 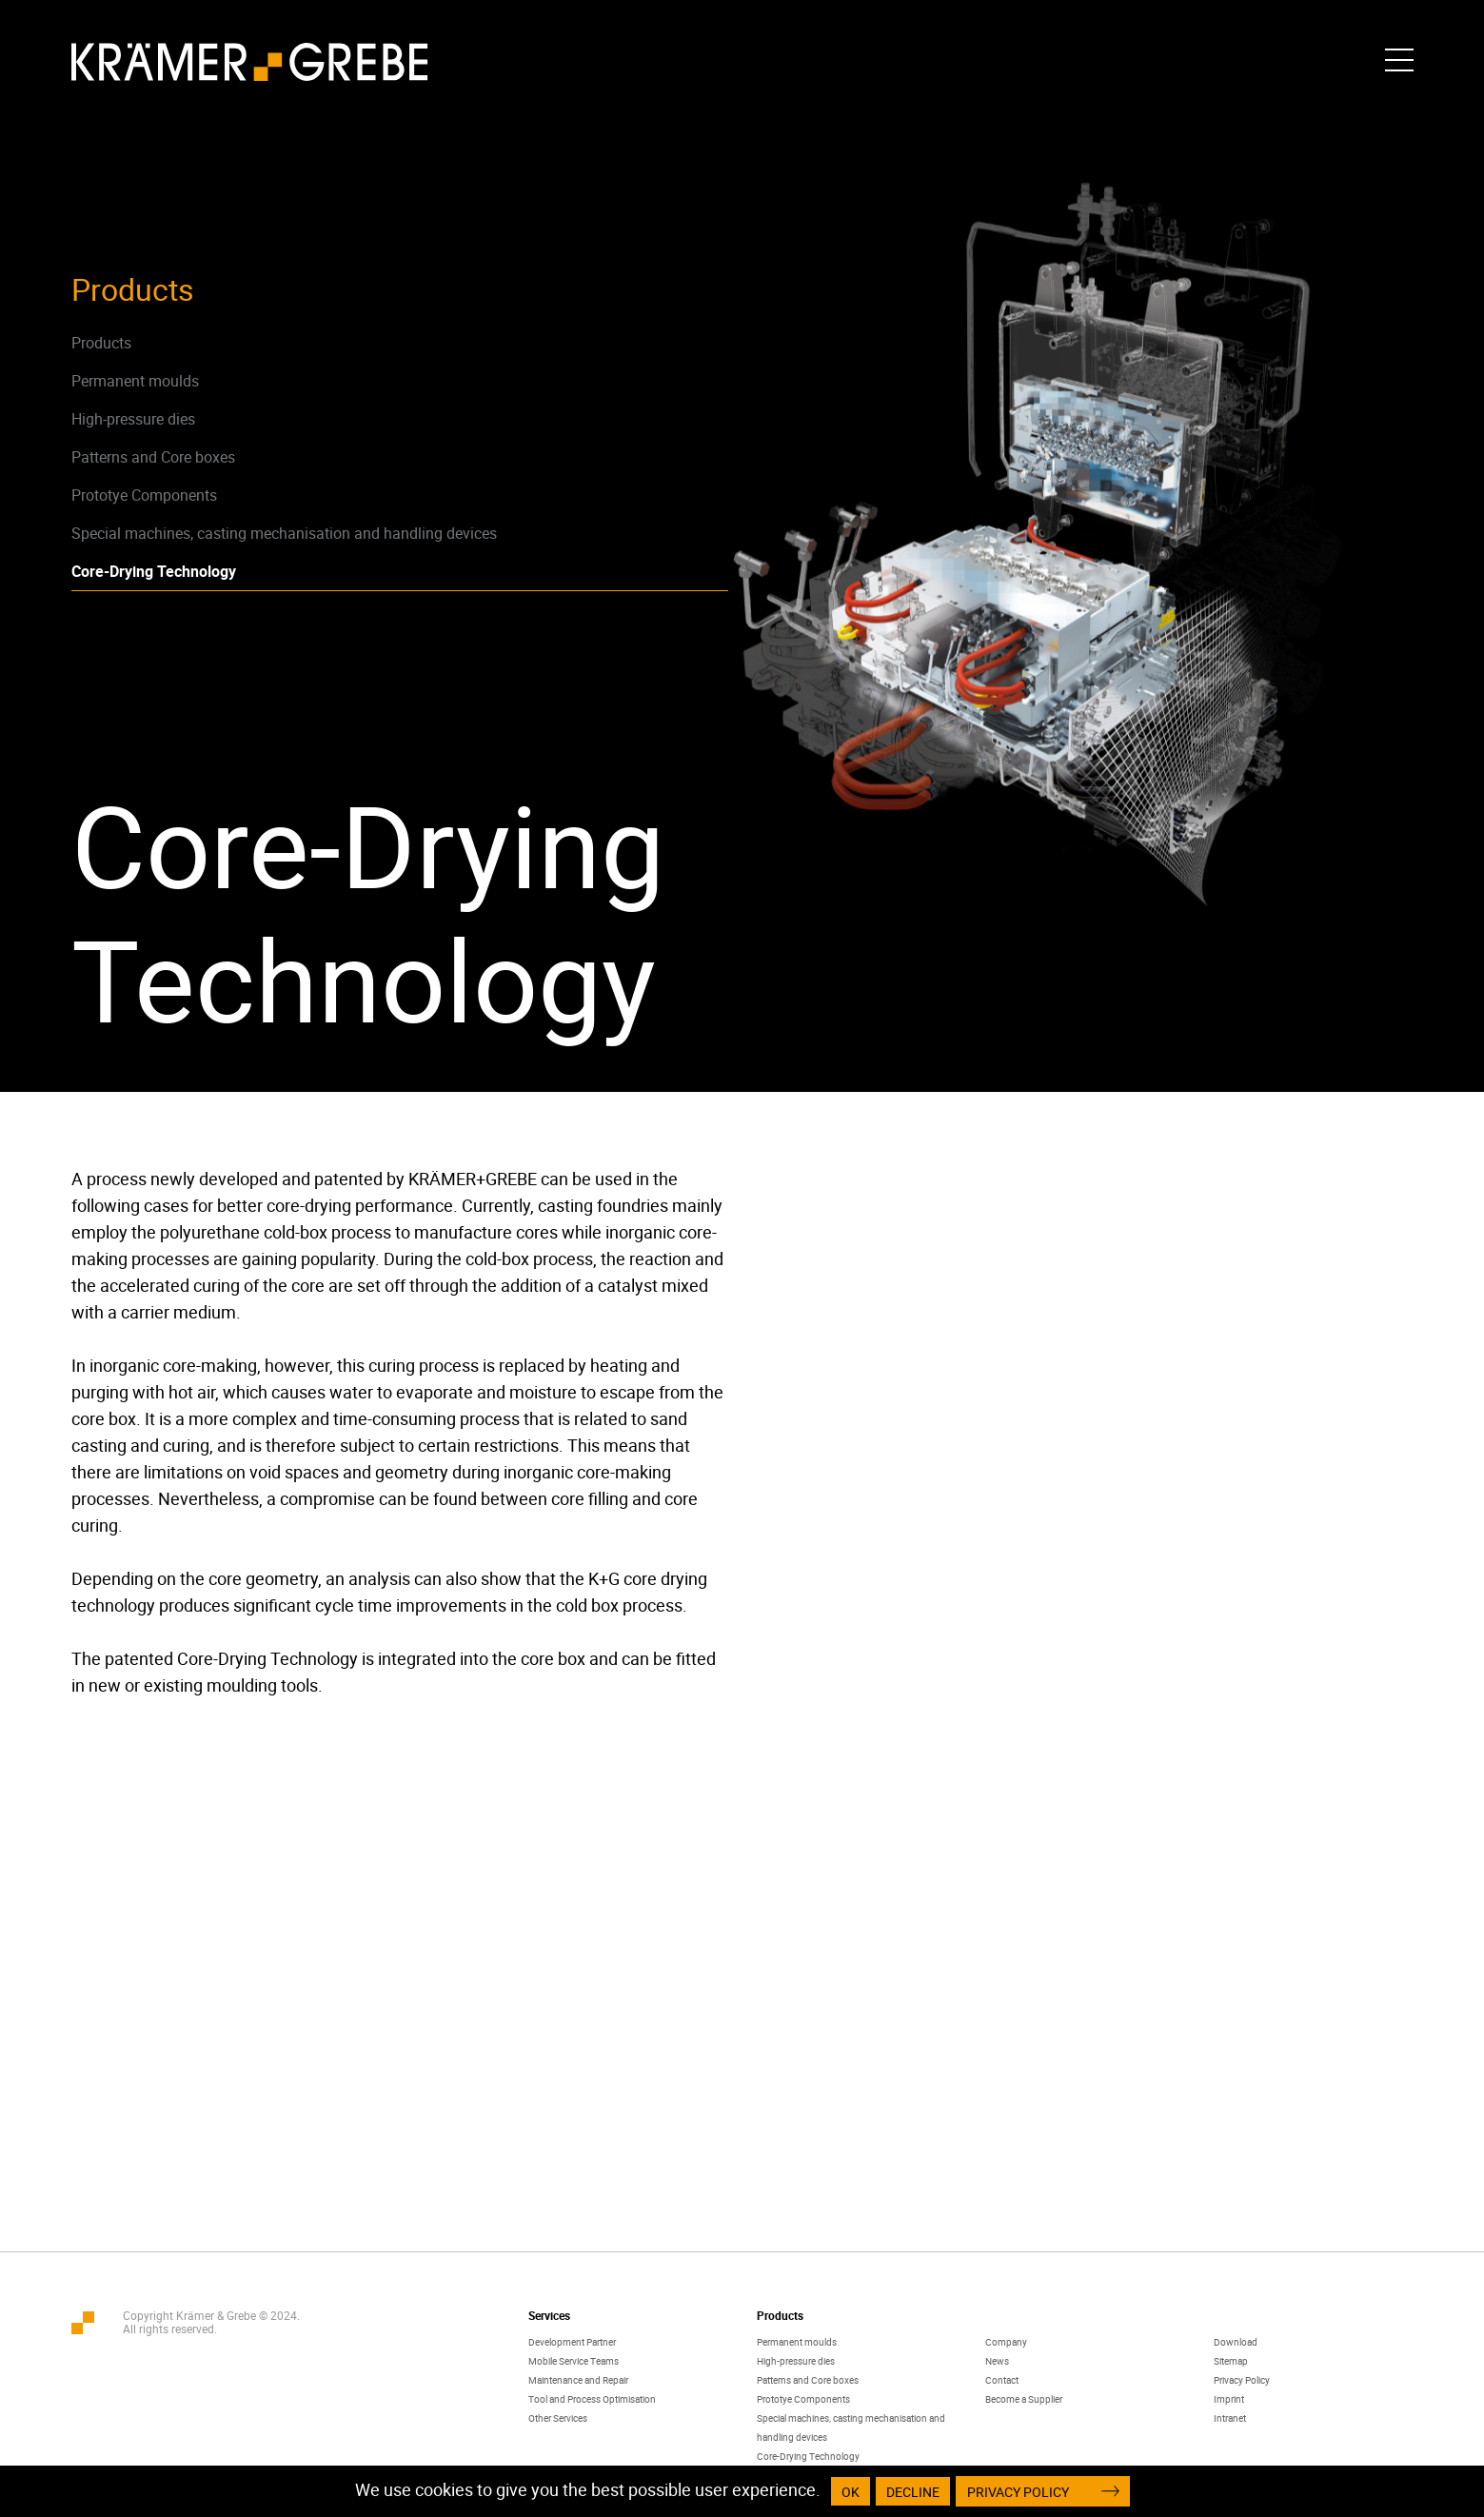 What do you see at coordinates (997, 2361) in the screenshot?
I see `News` at bounding box center [997, 2361].